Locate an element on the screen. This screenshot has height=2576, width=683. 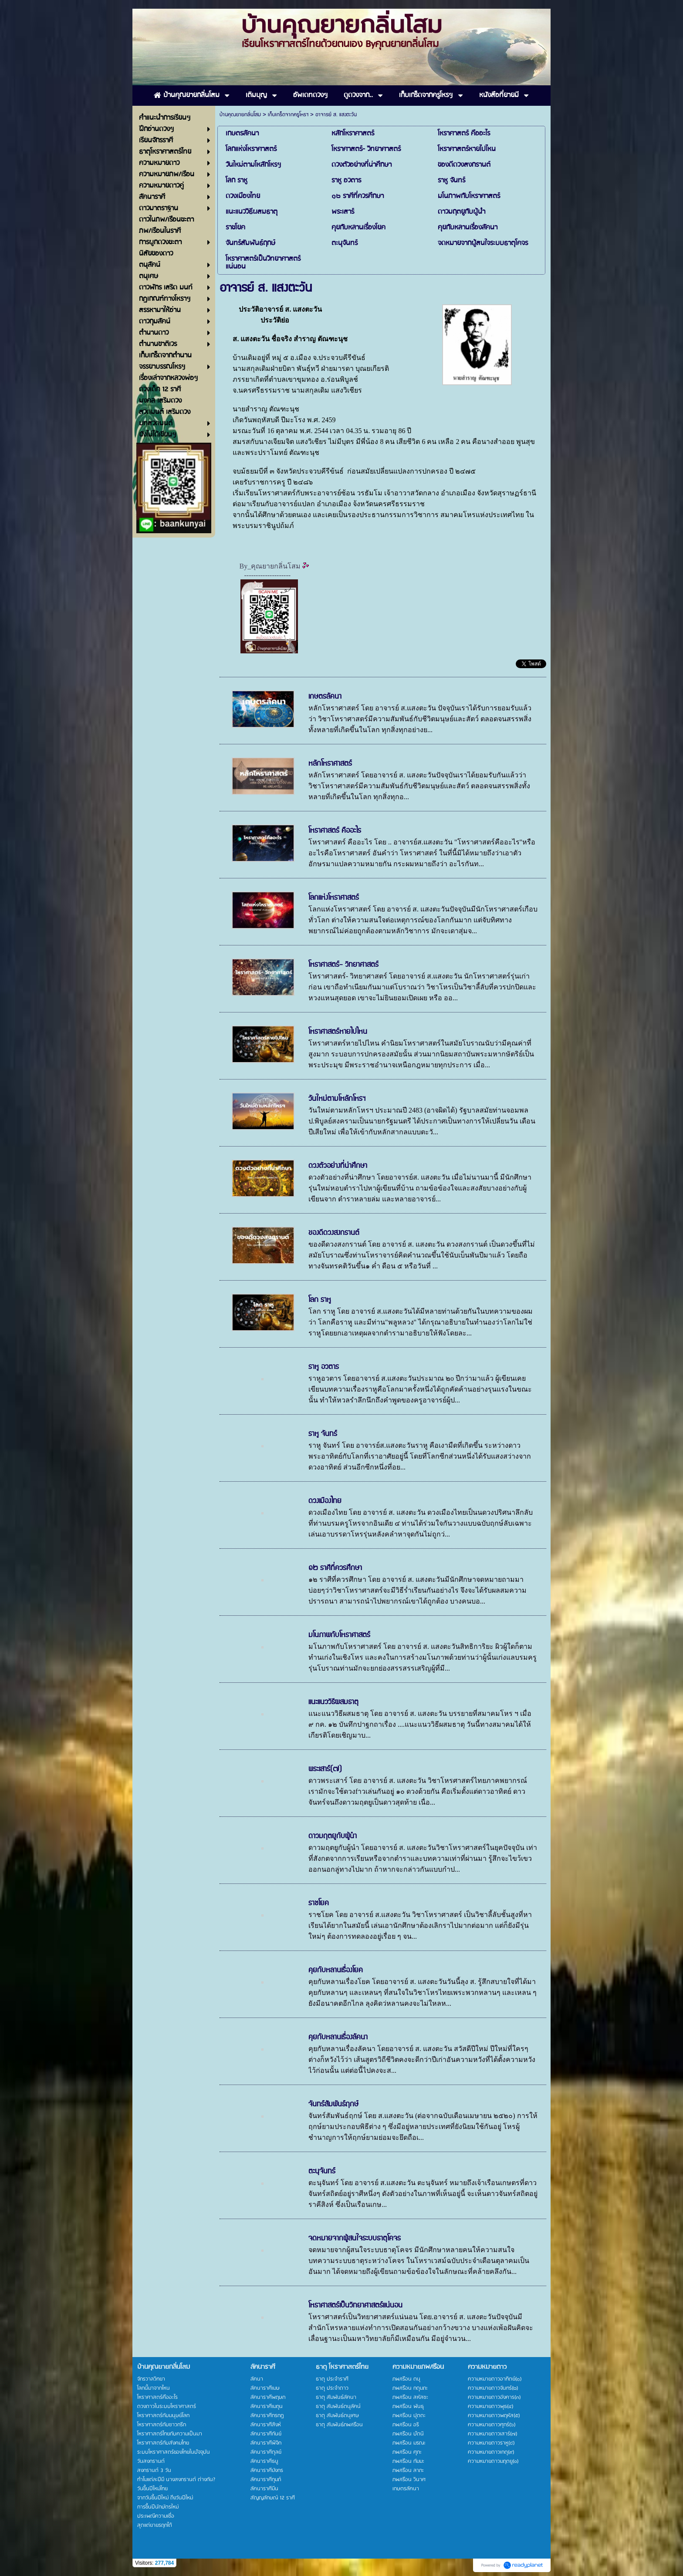
โหราศาสตร์ คืออะไร is located at coordinates (334, 830).